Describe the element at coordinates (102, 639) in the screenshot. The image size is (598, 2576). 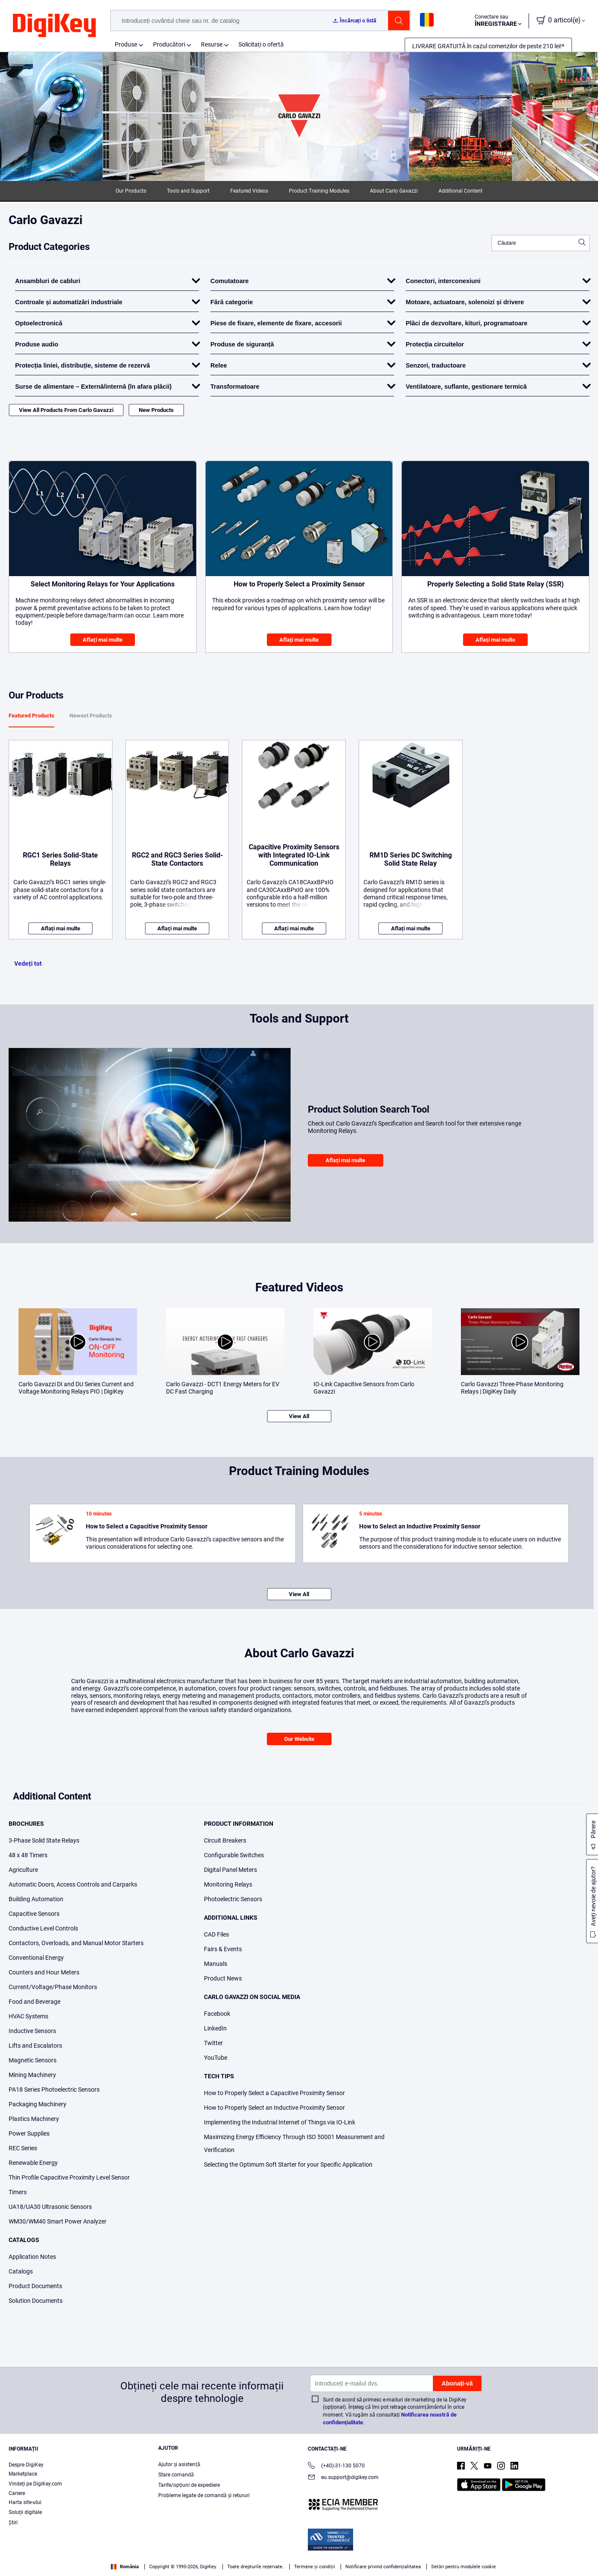
I see `Aflați mai multe` at that location.